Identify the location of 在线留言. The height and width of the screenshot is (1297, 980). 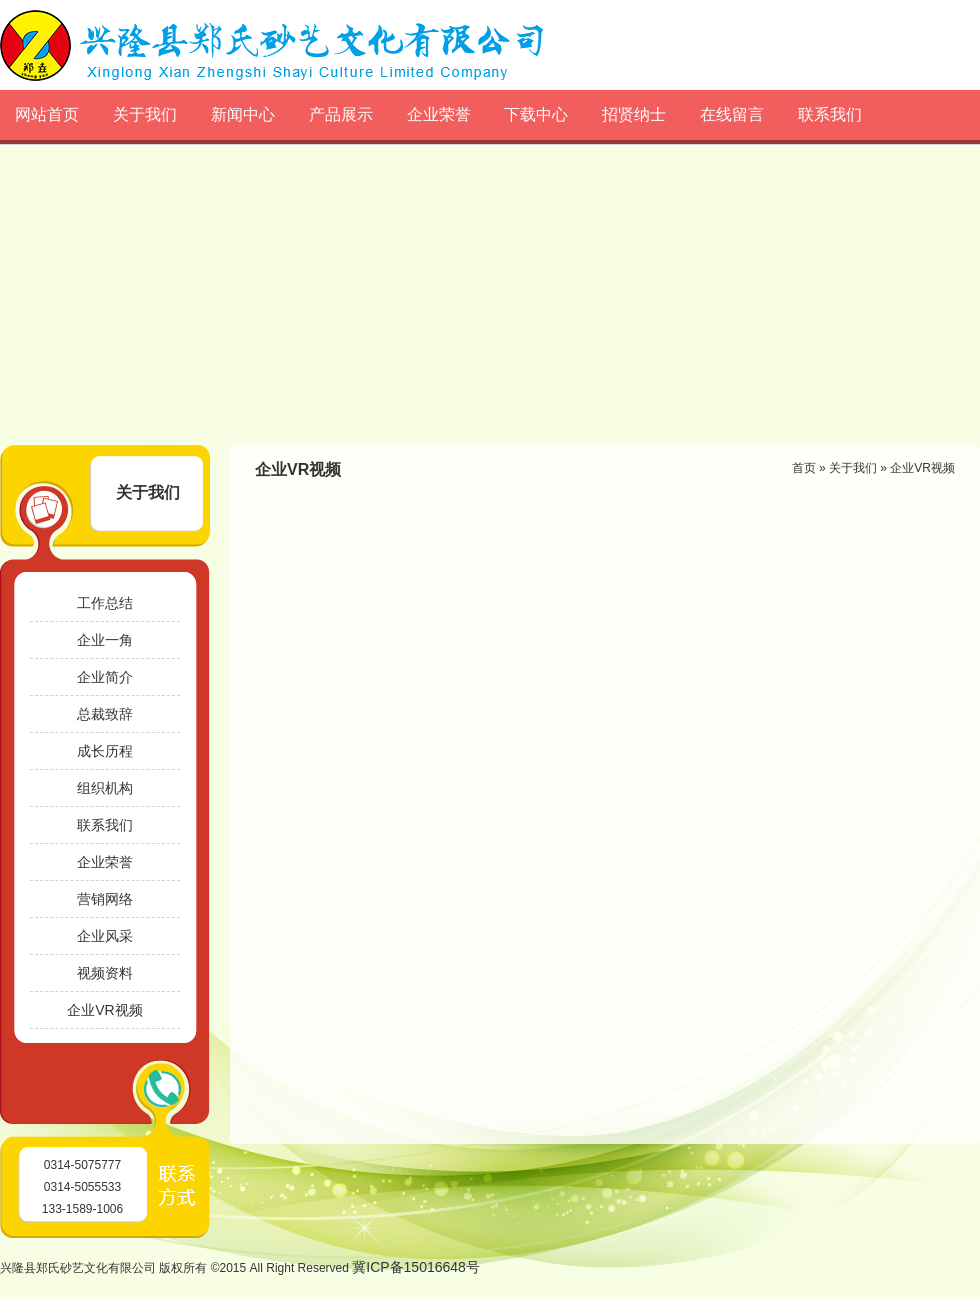
(732, 114).